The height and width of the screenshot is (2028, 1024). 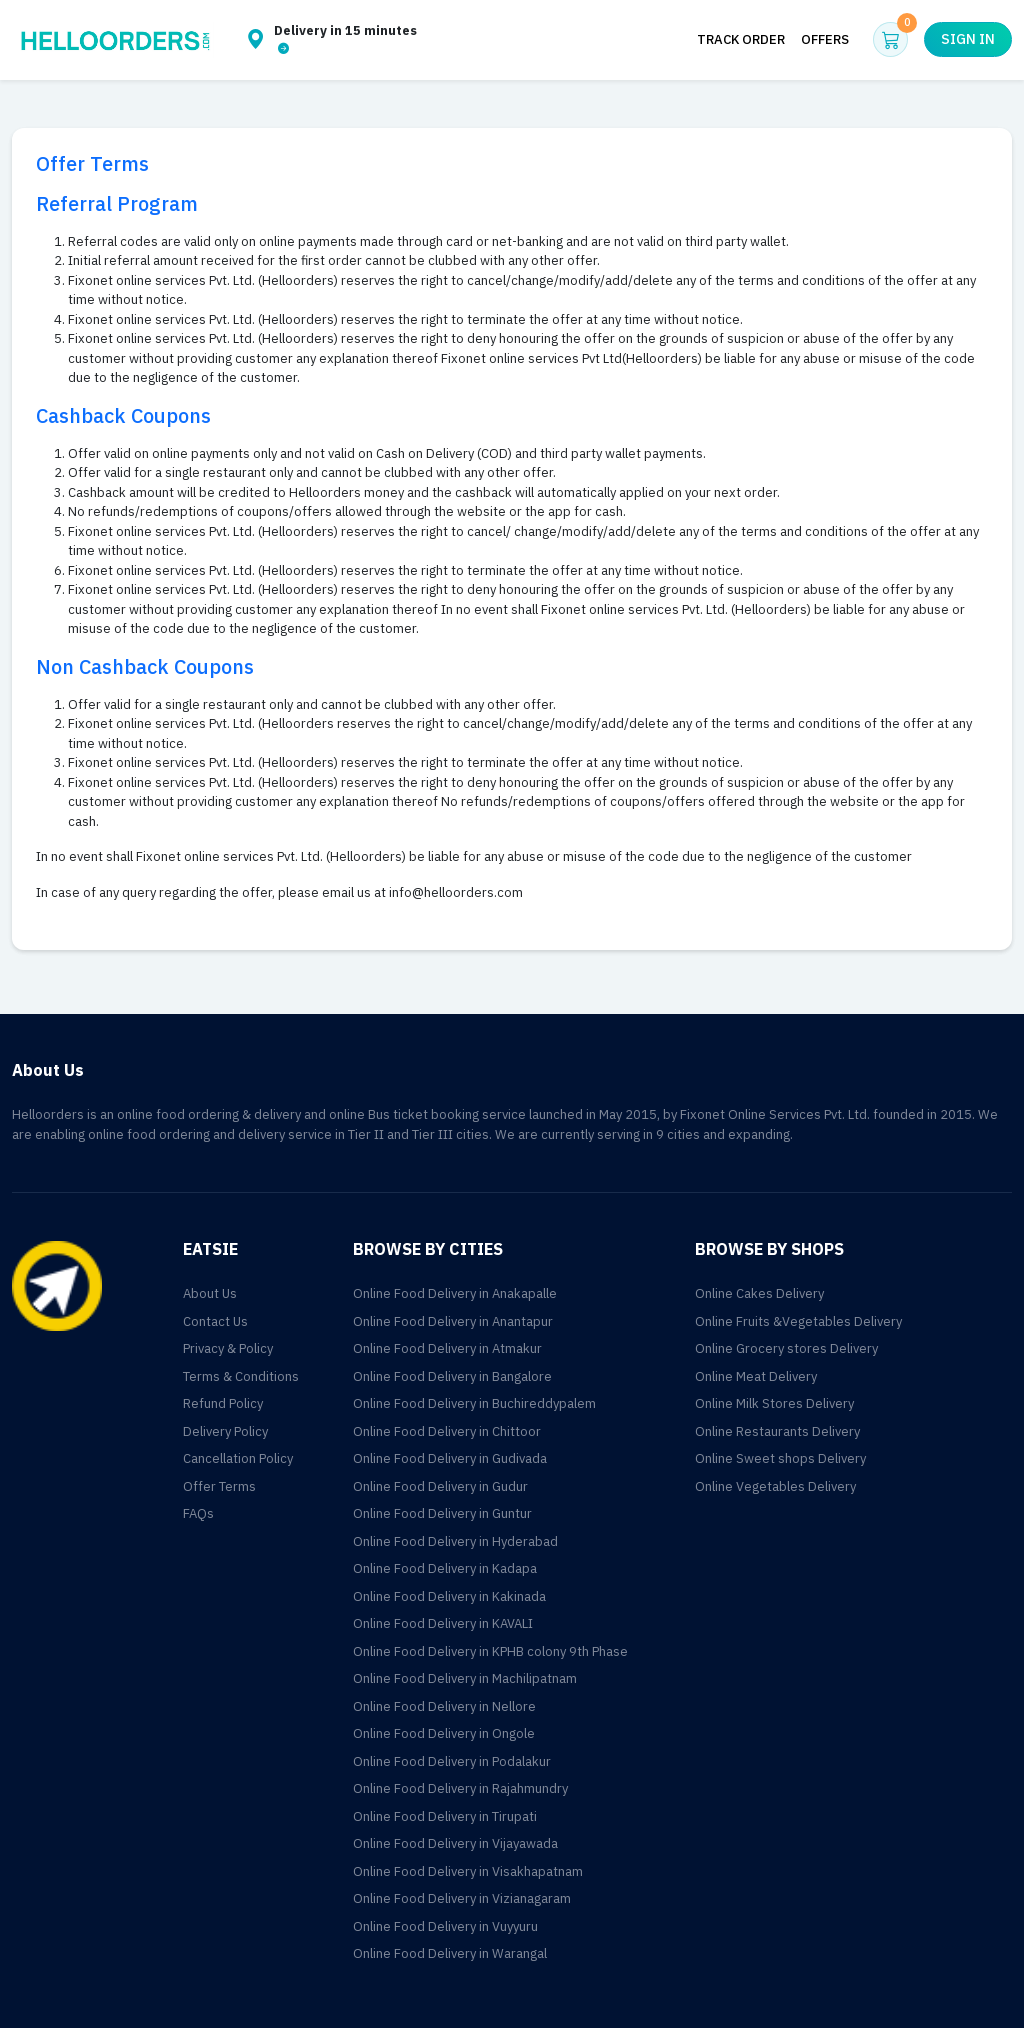 I want to click on Online Food Delivery in Chittoor, so click(x=447, y=1431).